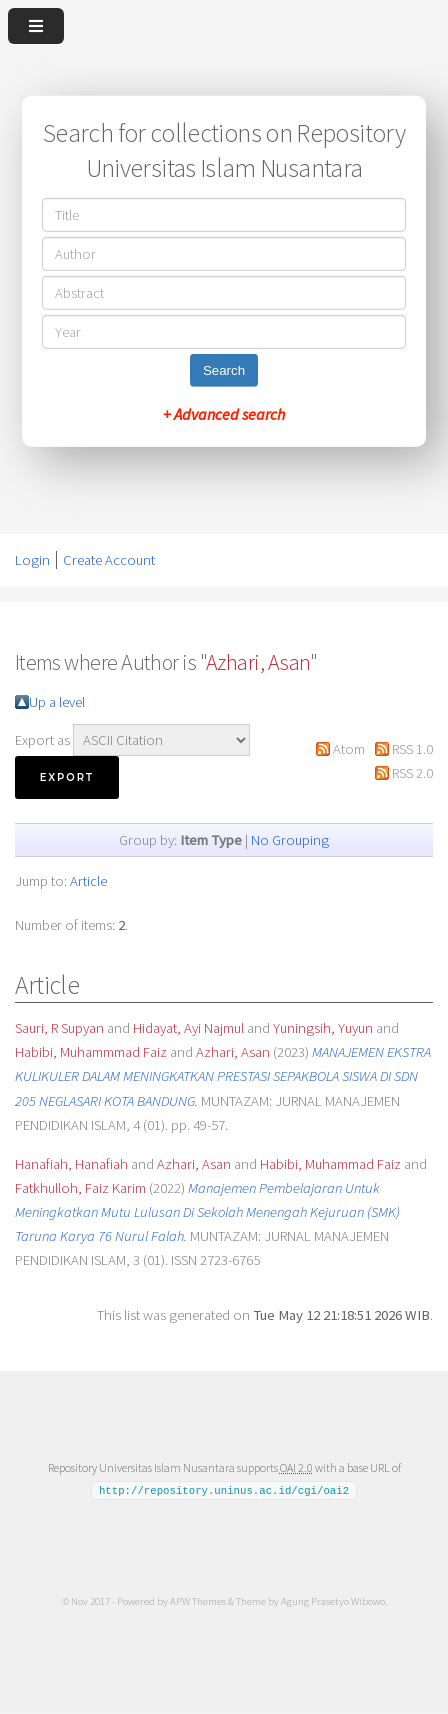 The image size is (448, 1714). Describe the element at coordinates (198, 1601) in the screenshot. I see `APW Themes` at that location.